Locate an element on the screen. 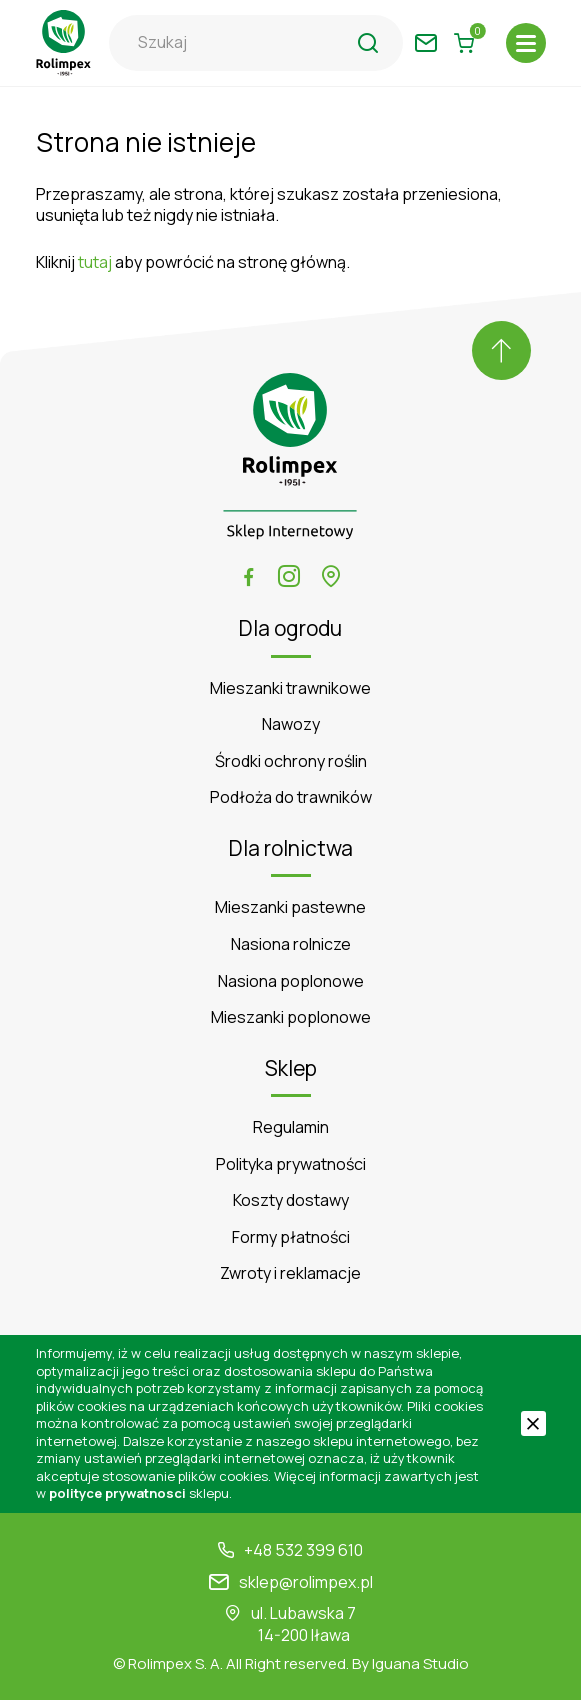 The image size is (581, 1700). sklep@rolimpex.pl is located at coordinates (306, 1582).